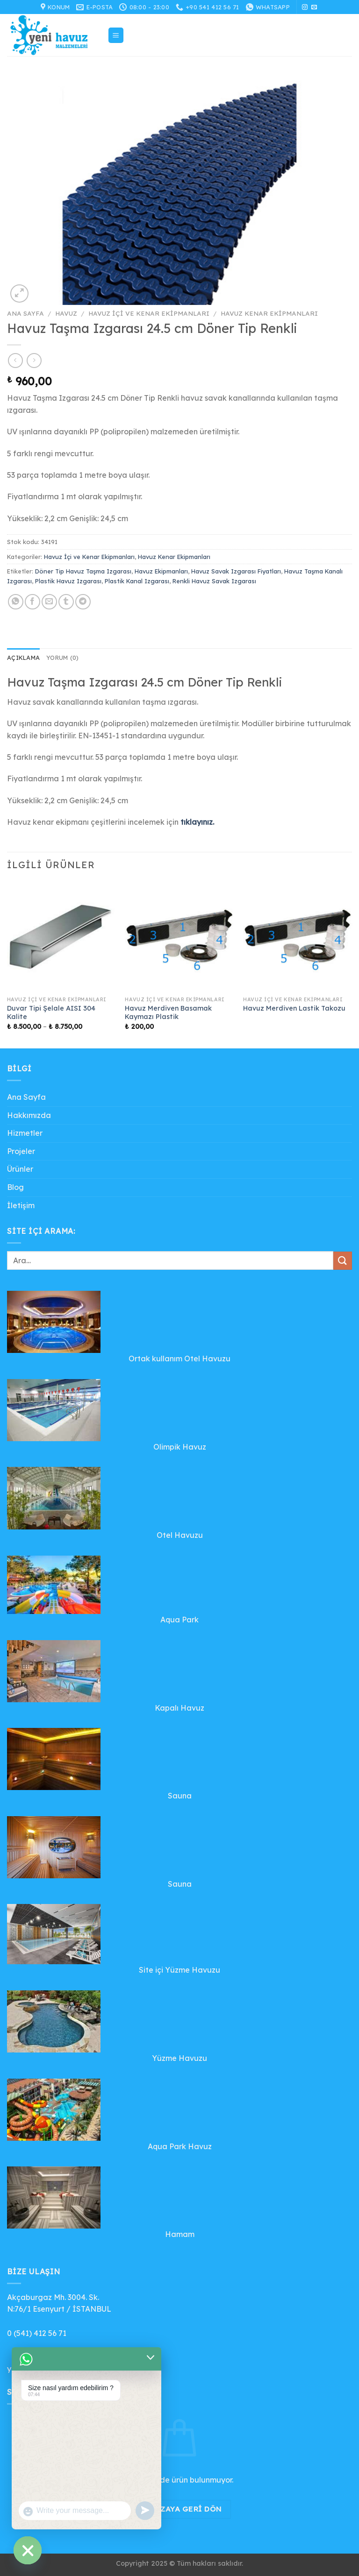 The height and width of the screenshot is (2576, 359). I want to click on [Menü], so click(116, 35).